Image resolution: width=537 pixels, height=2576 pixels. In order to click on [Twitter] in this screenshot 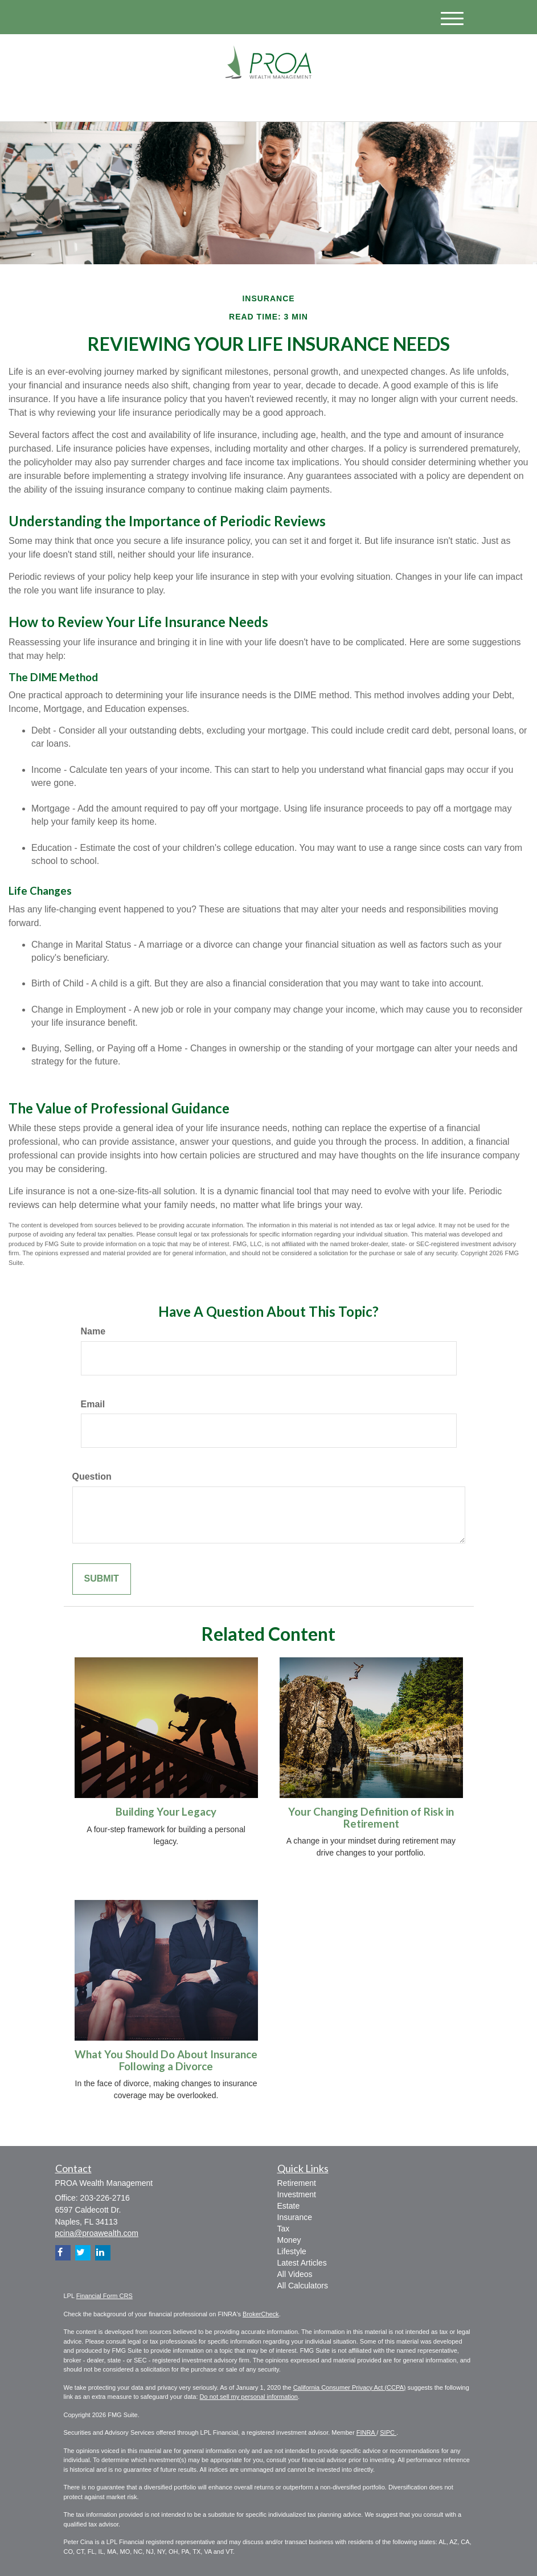, I will do `click(153, 103)`.